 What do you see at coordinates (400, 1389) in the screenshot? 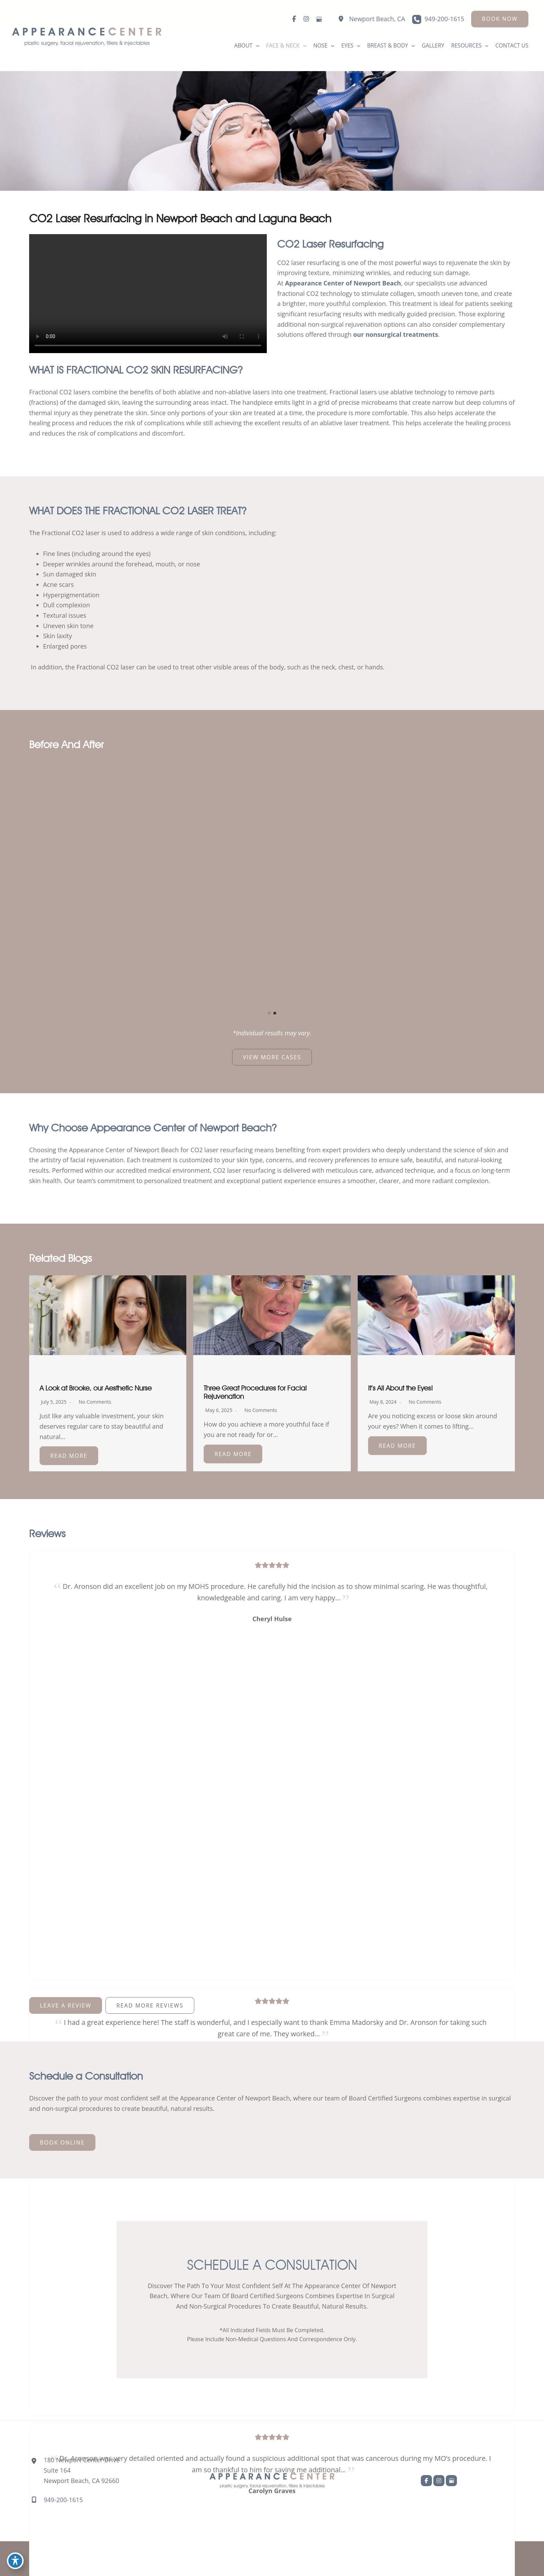
I see `It’s All About the Eyes!` at bounding box center [400, 1389].